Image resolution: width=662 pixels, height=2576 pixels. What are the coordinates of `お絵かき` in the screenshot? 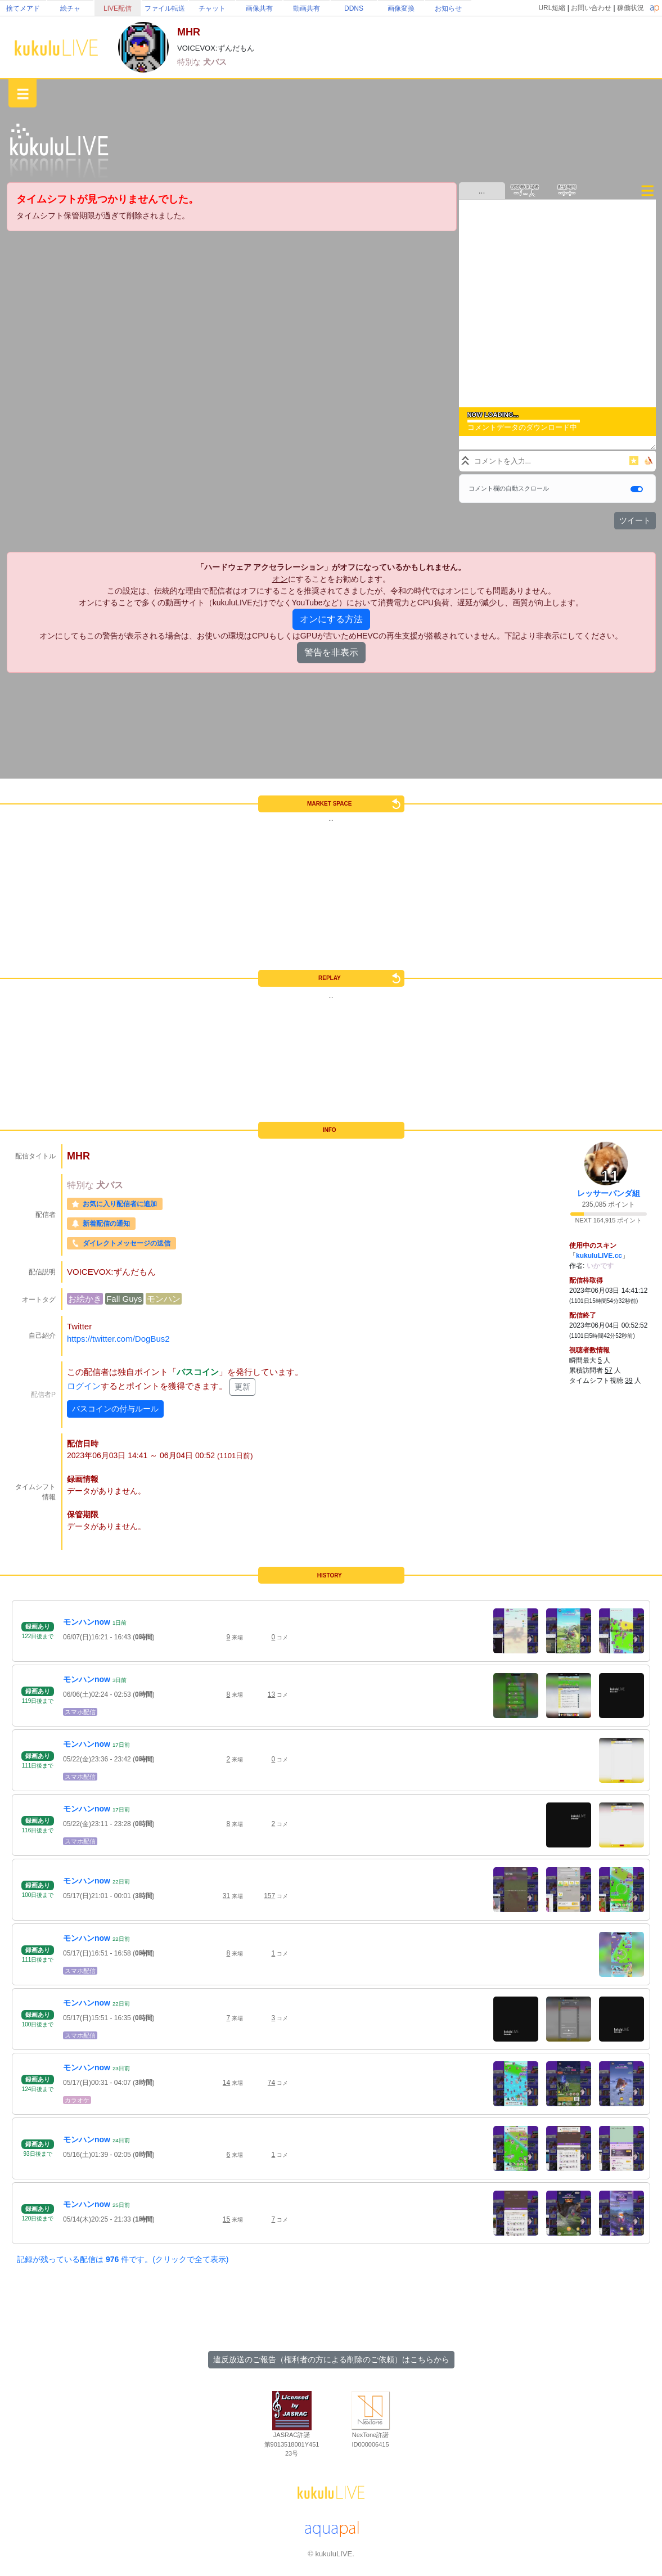 It's located at (85, 1298).